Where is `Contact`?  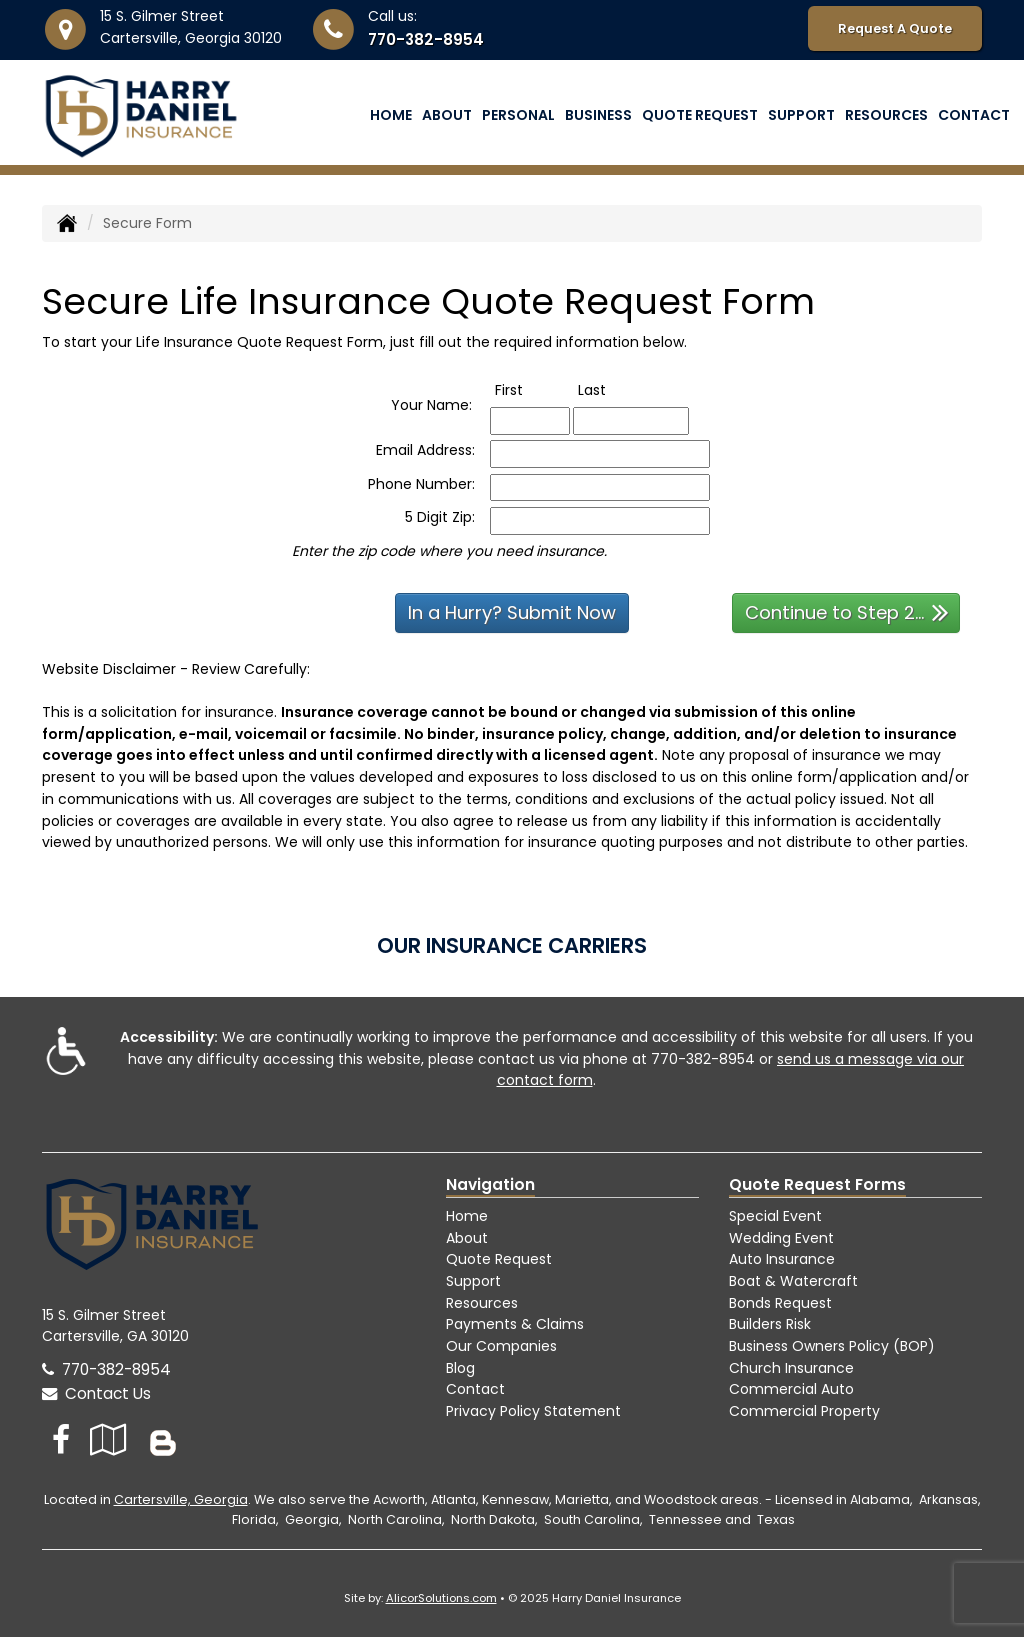
Contact is located at coordinates (974, 115).